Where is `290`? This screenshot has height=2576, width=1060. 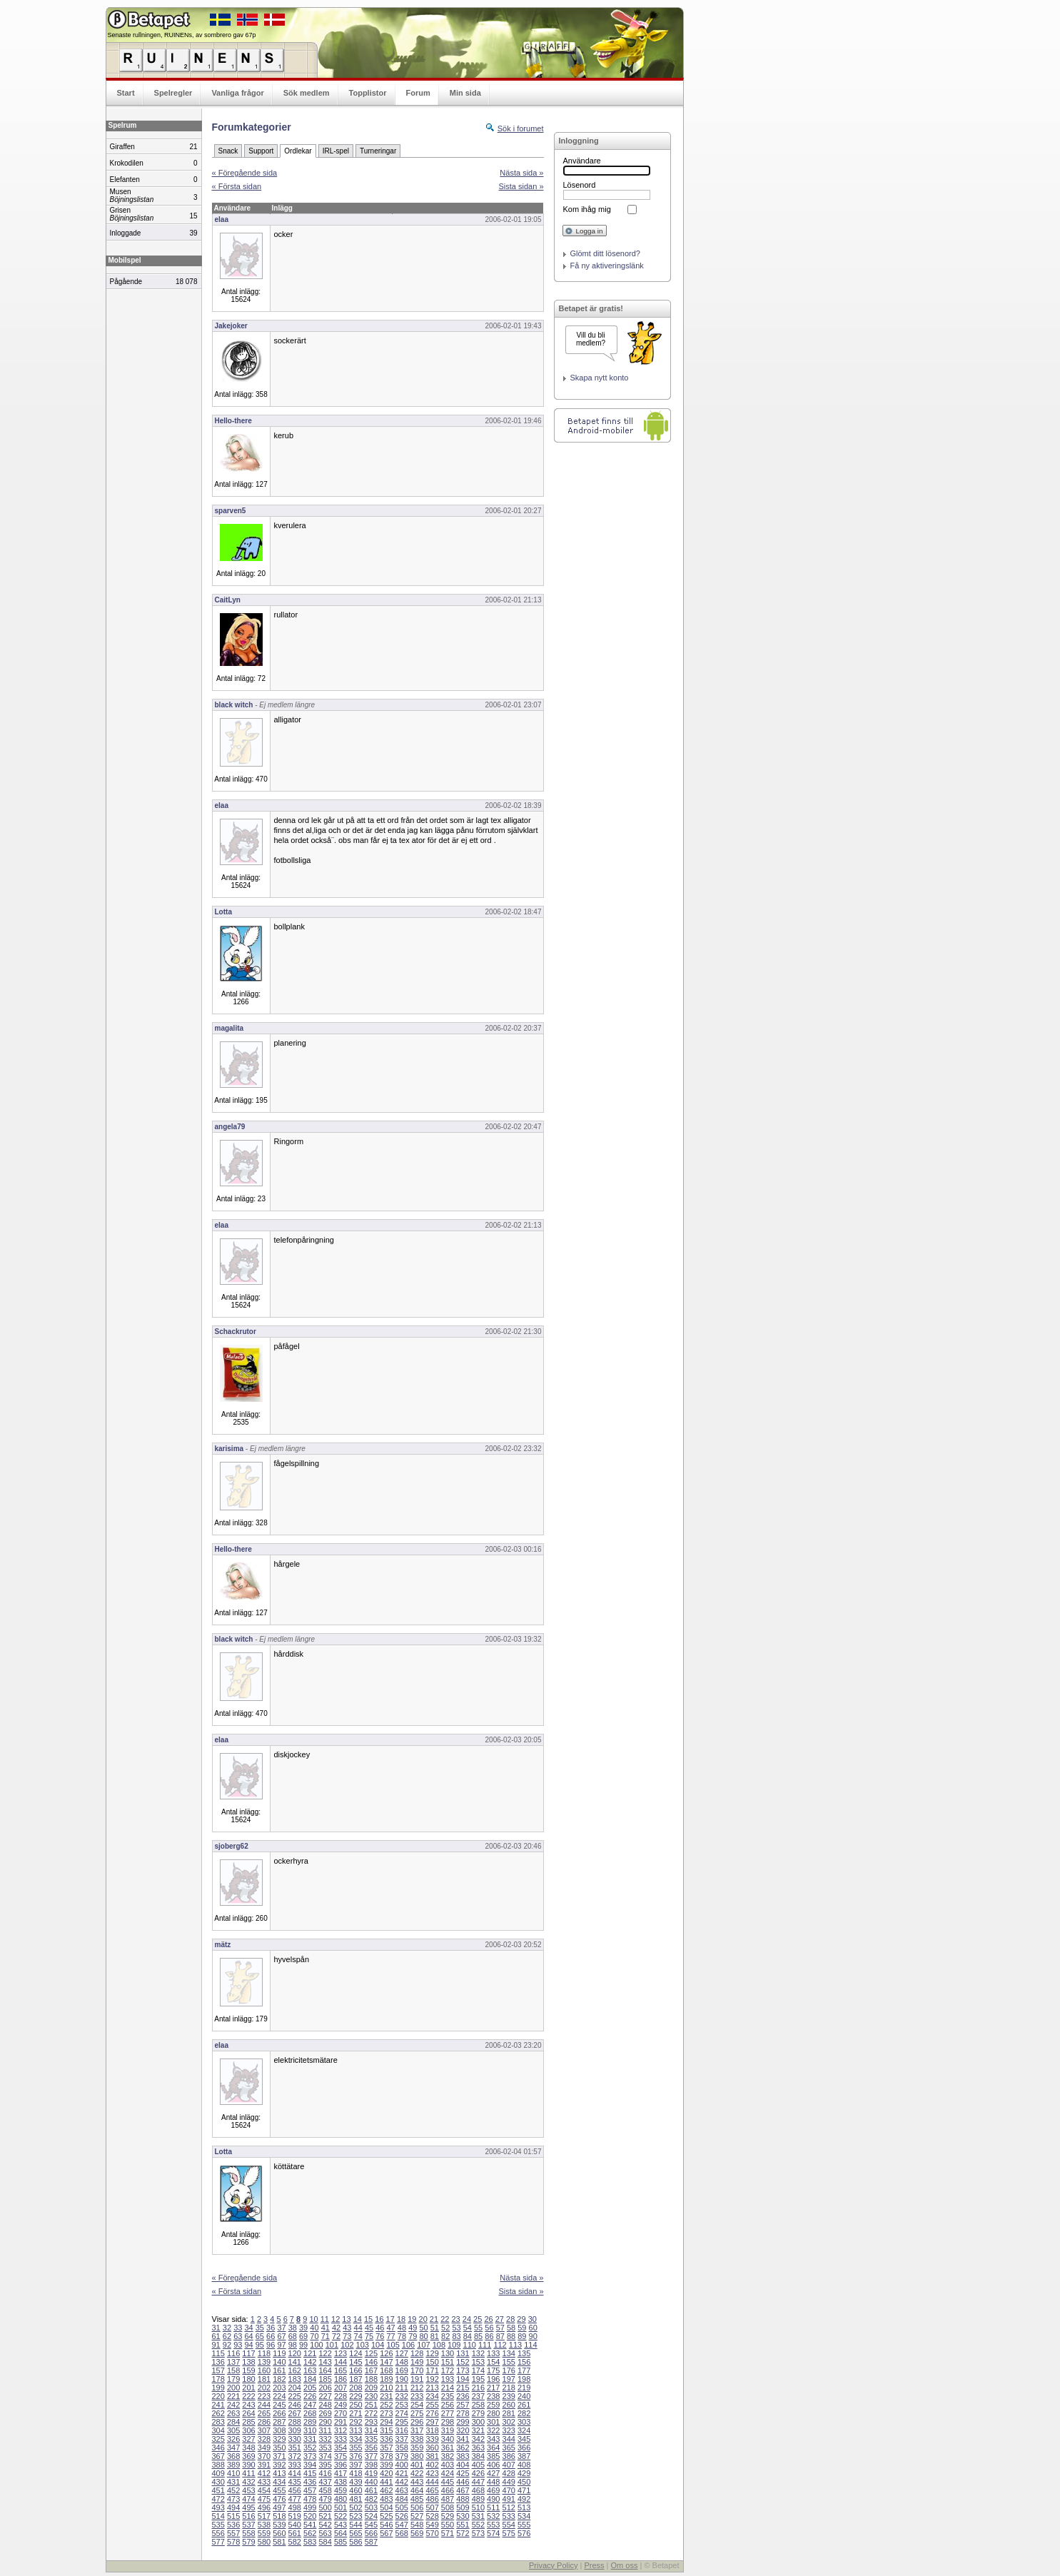
290 is located at coordinates (324, 2422).